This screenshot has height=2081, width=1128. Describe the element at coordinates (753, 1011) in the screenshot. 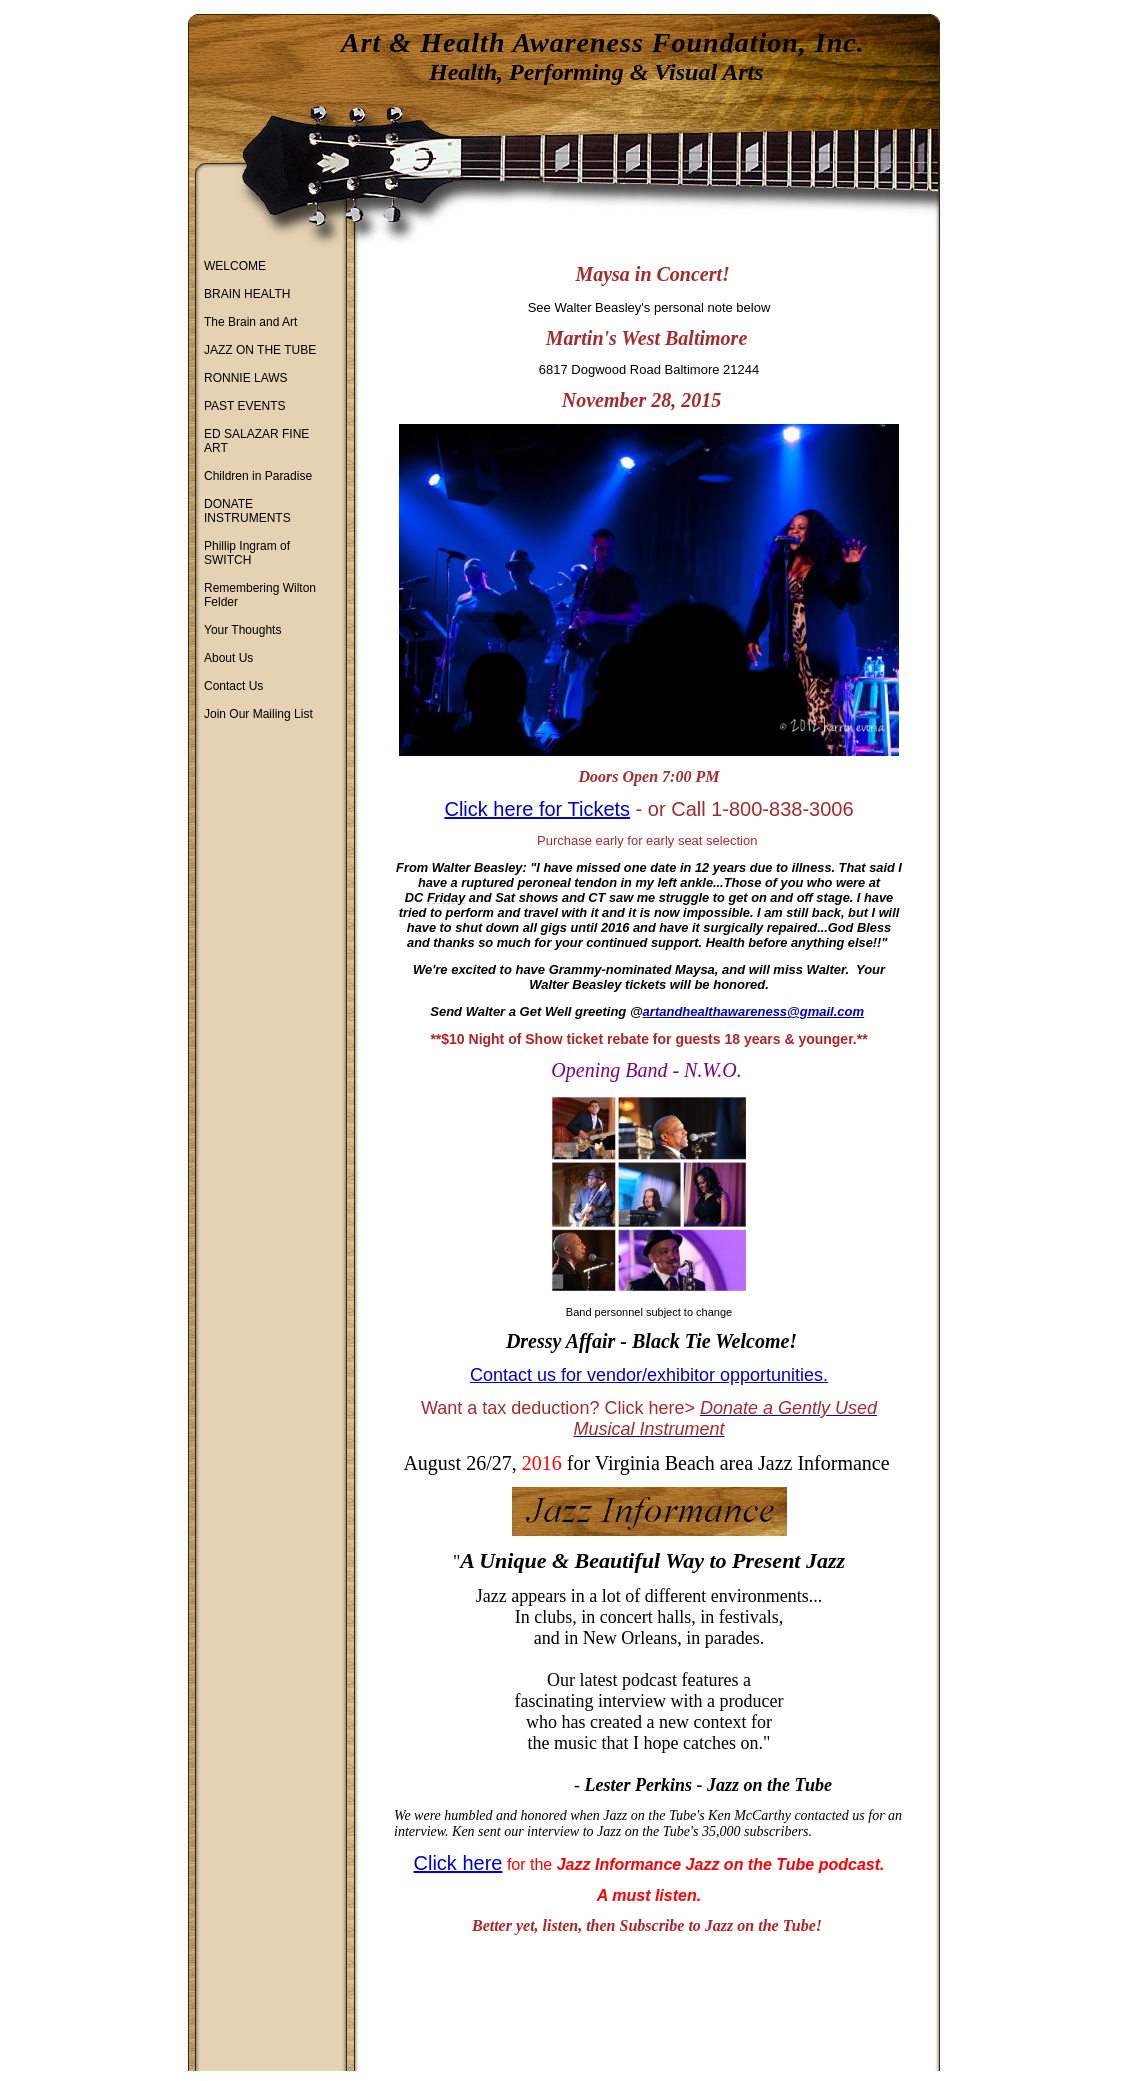

I see `artandhealthawareness@gmail.com` at that location.